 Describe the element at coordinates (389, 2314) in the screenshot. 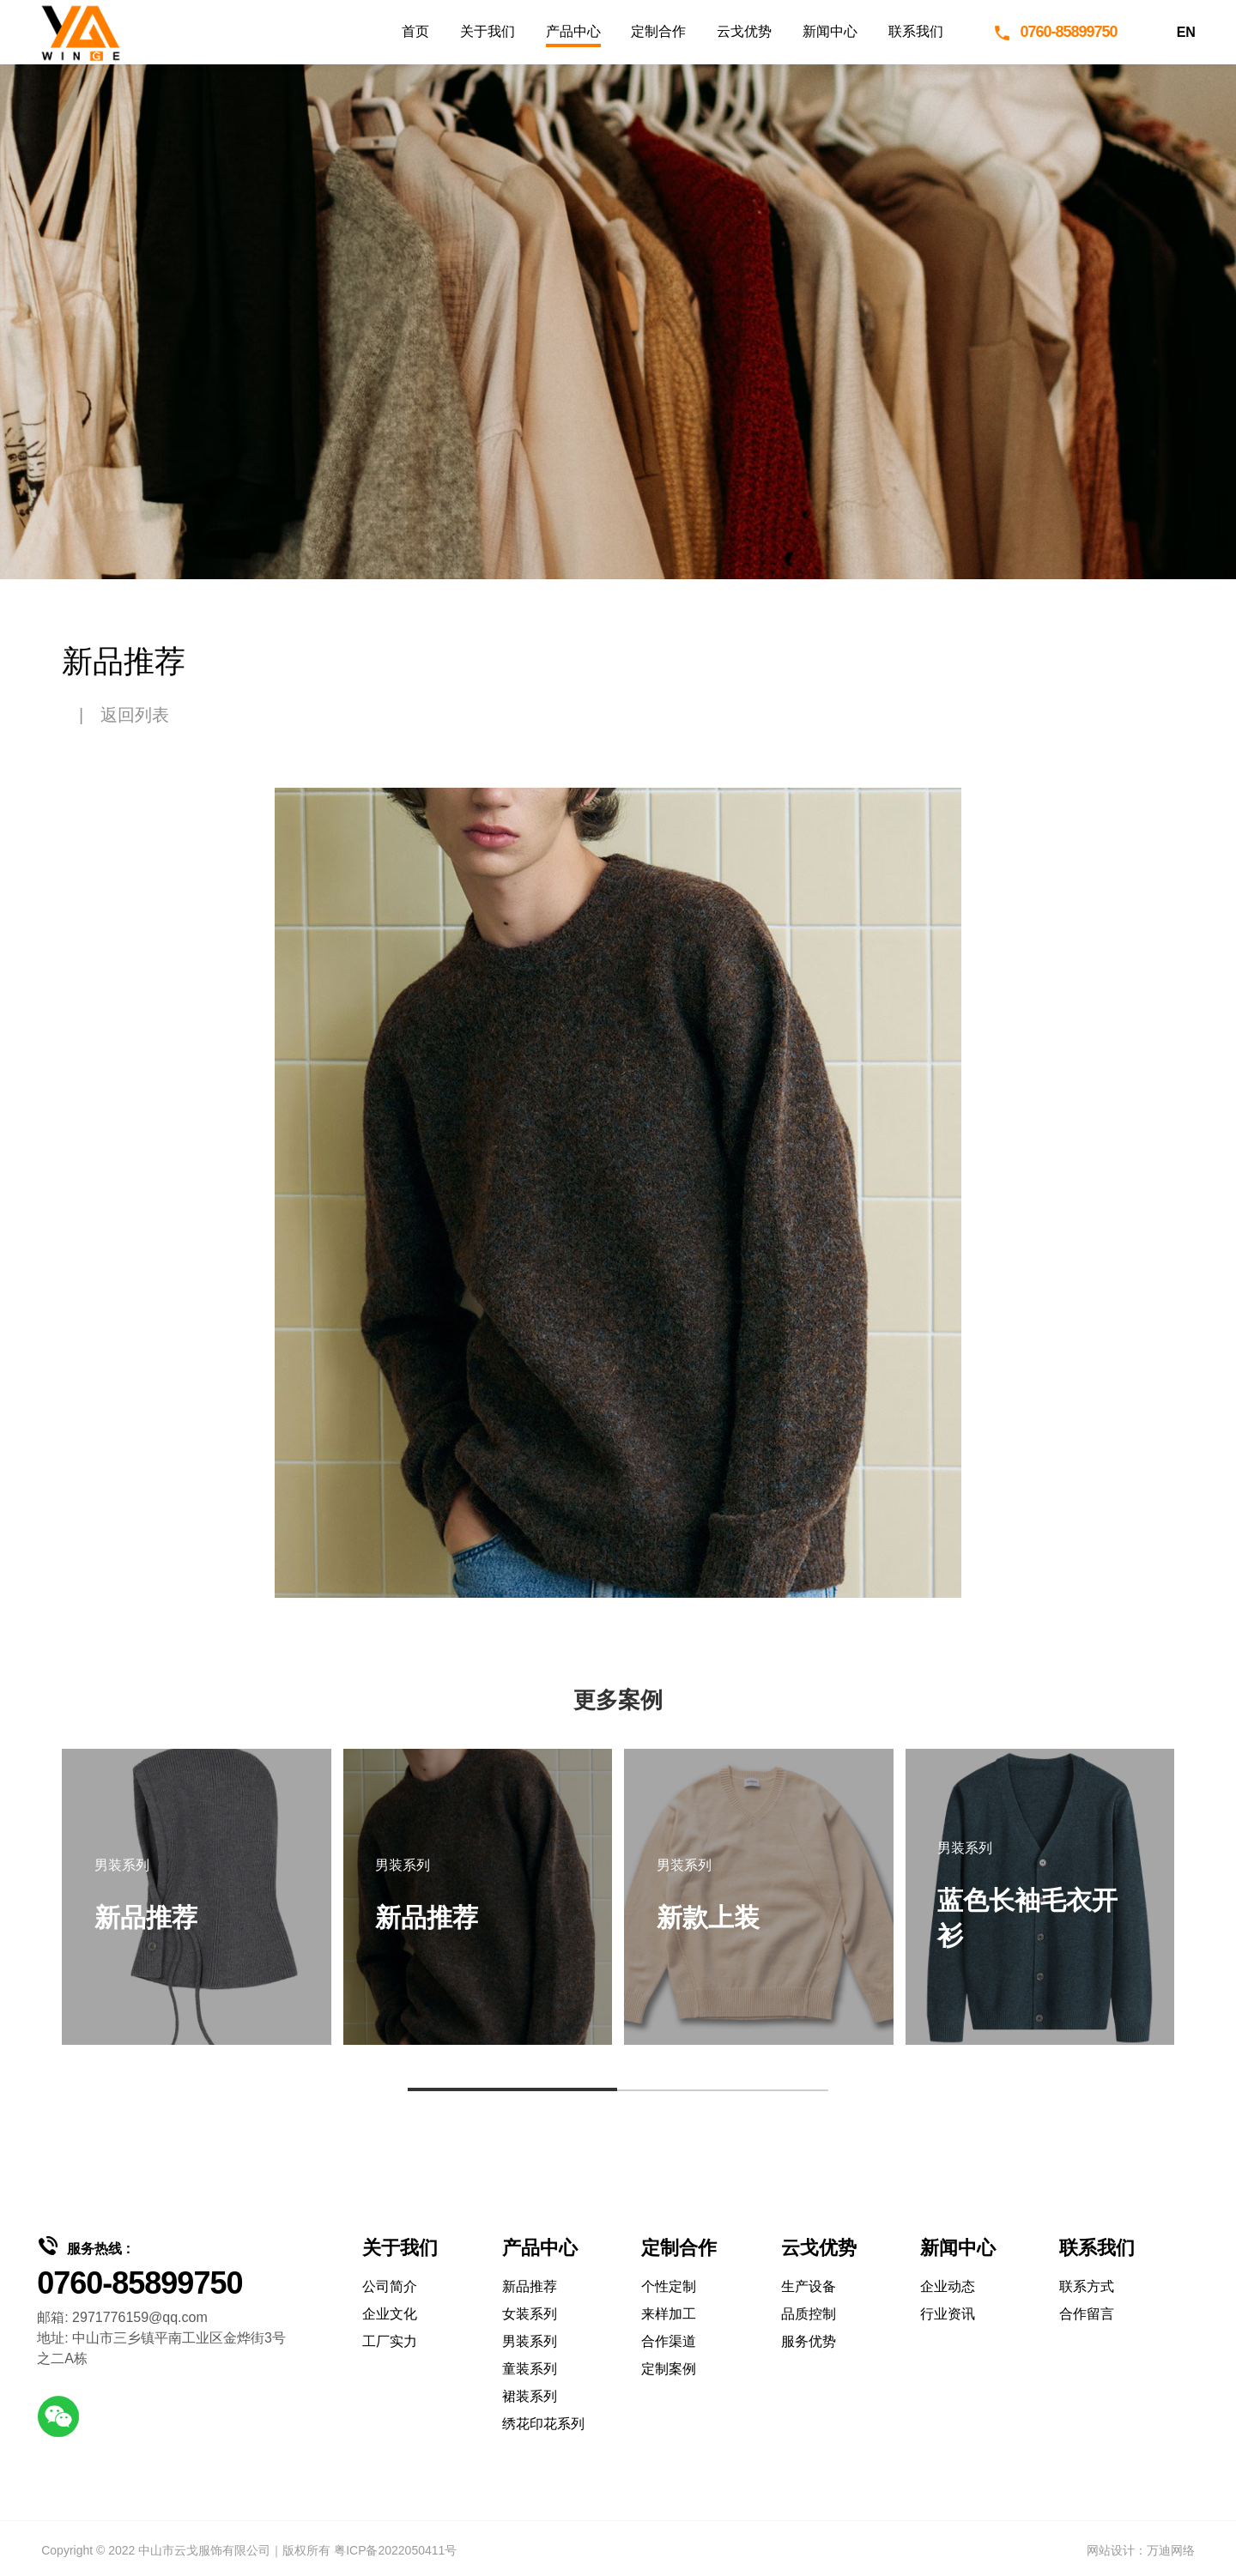

I see `企业文化` at that location.